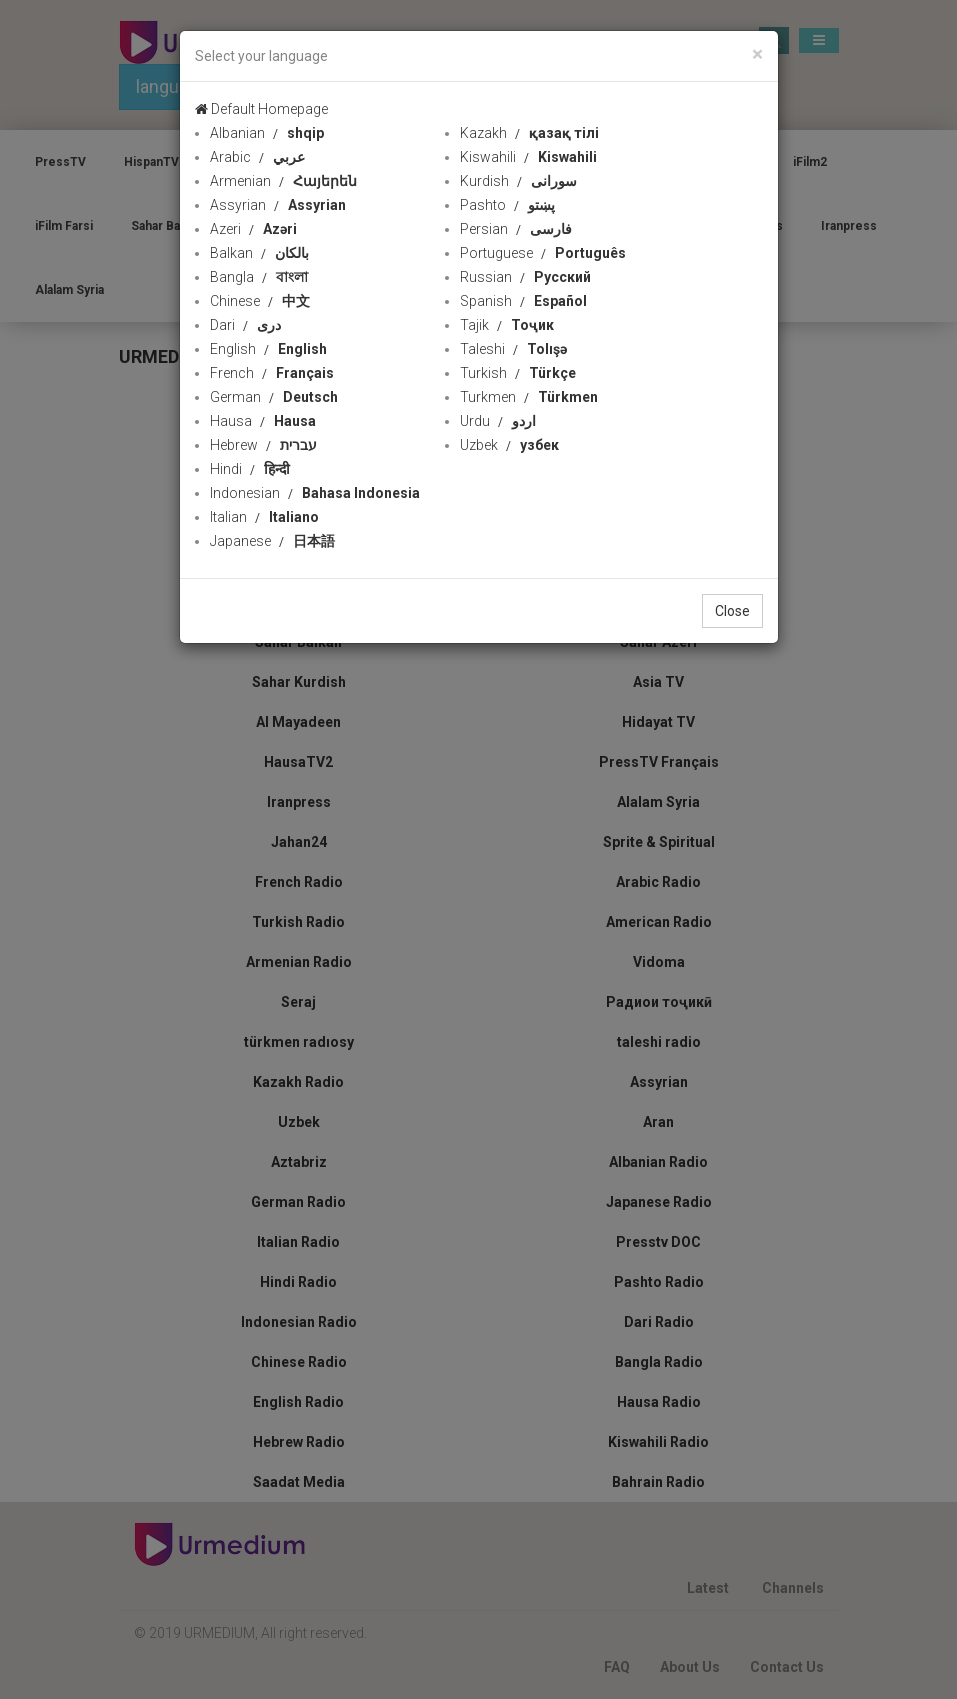  What do you see at coordinates (268, 349) in the screenshot?
I see `English` at bounding box center [268, 349].